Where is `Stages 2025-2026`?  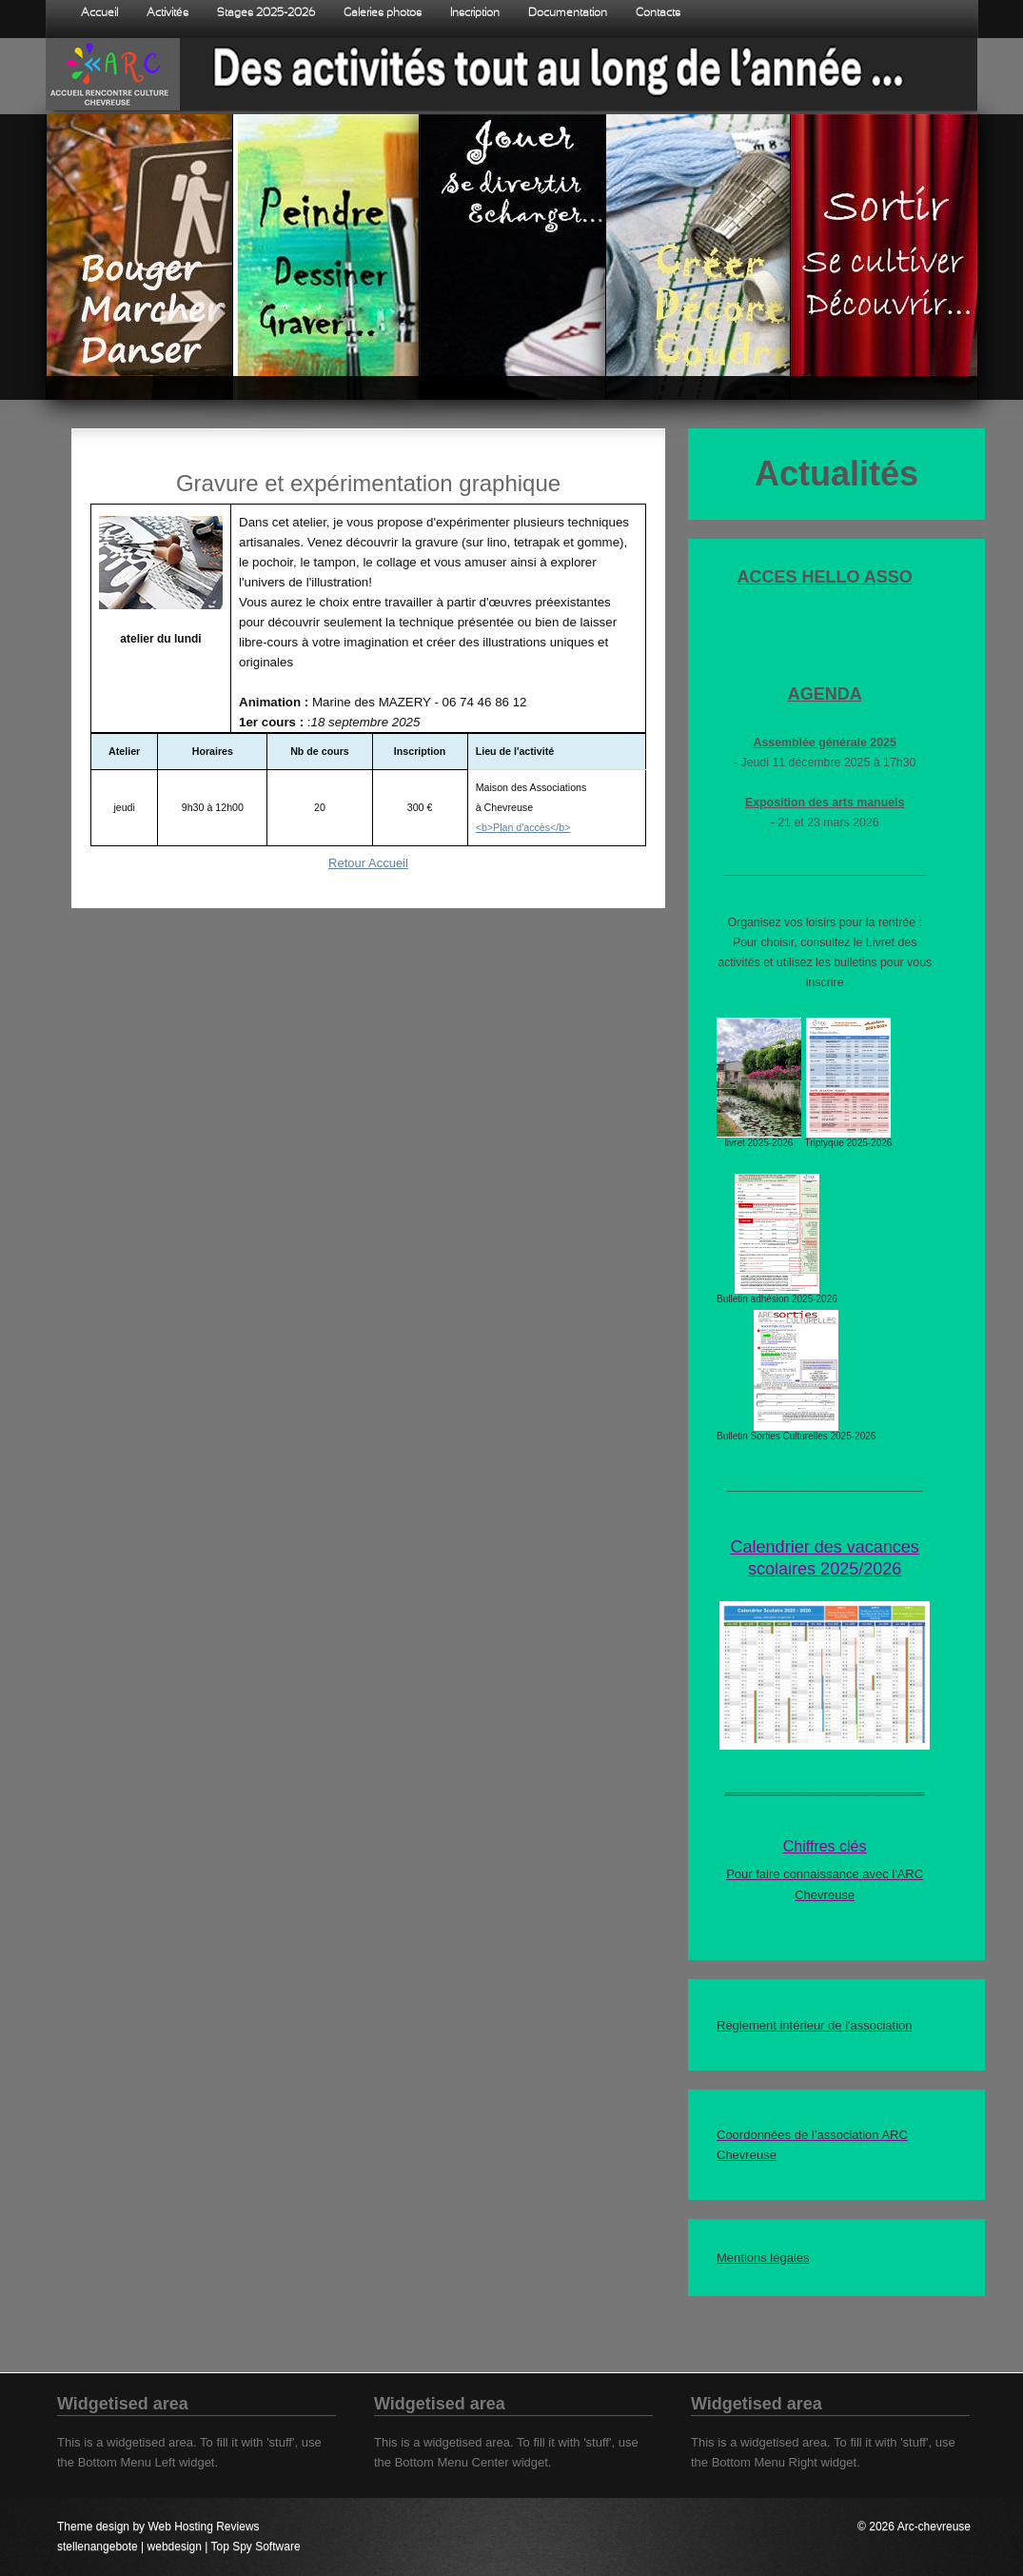
Stages 2025-2026 is located at coordinates (266, 13).